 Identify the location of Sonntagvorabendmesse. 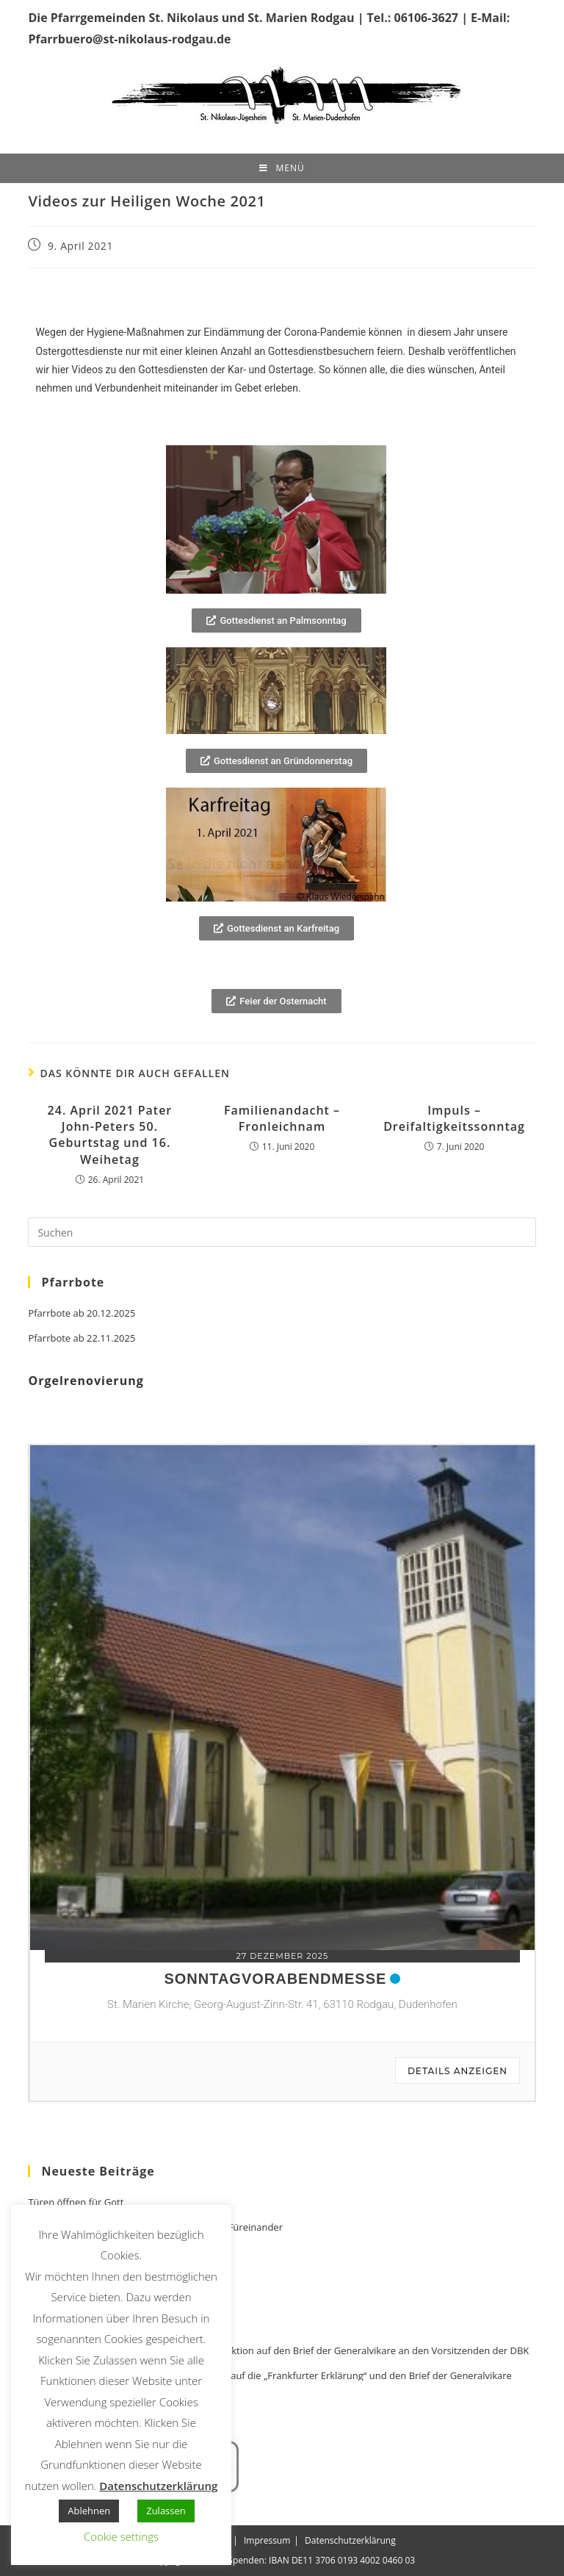
(275, 1979).